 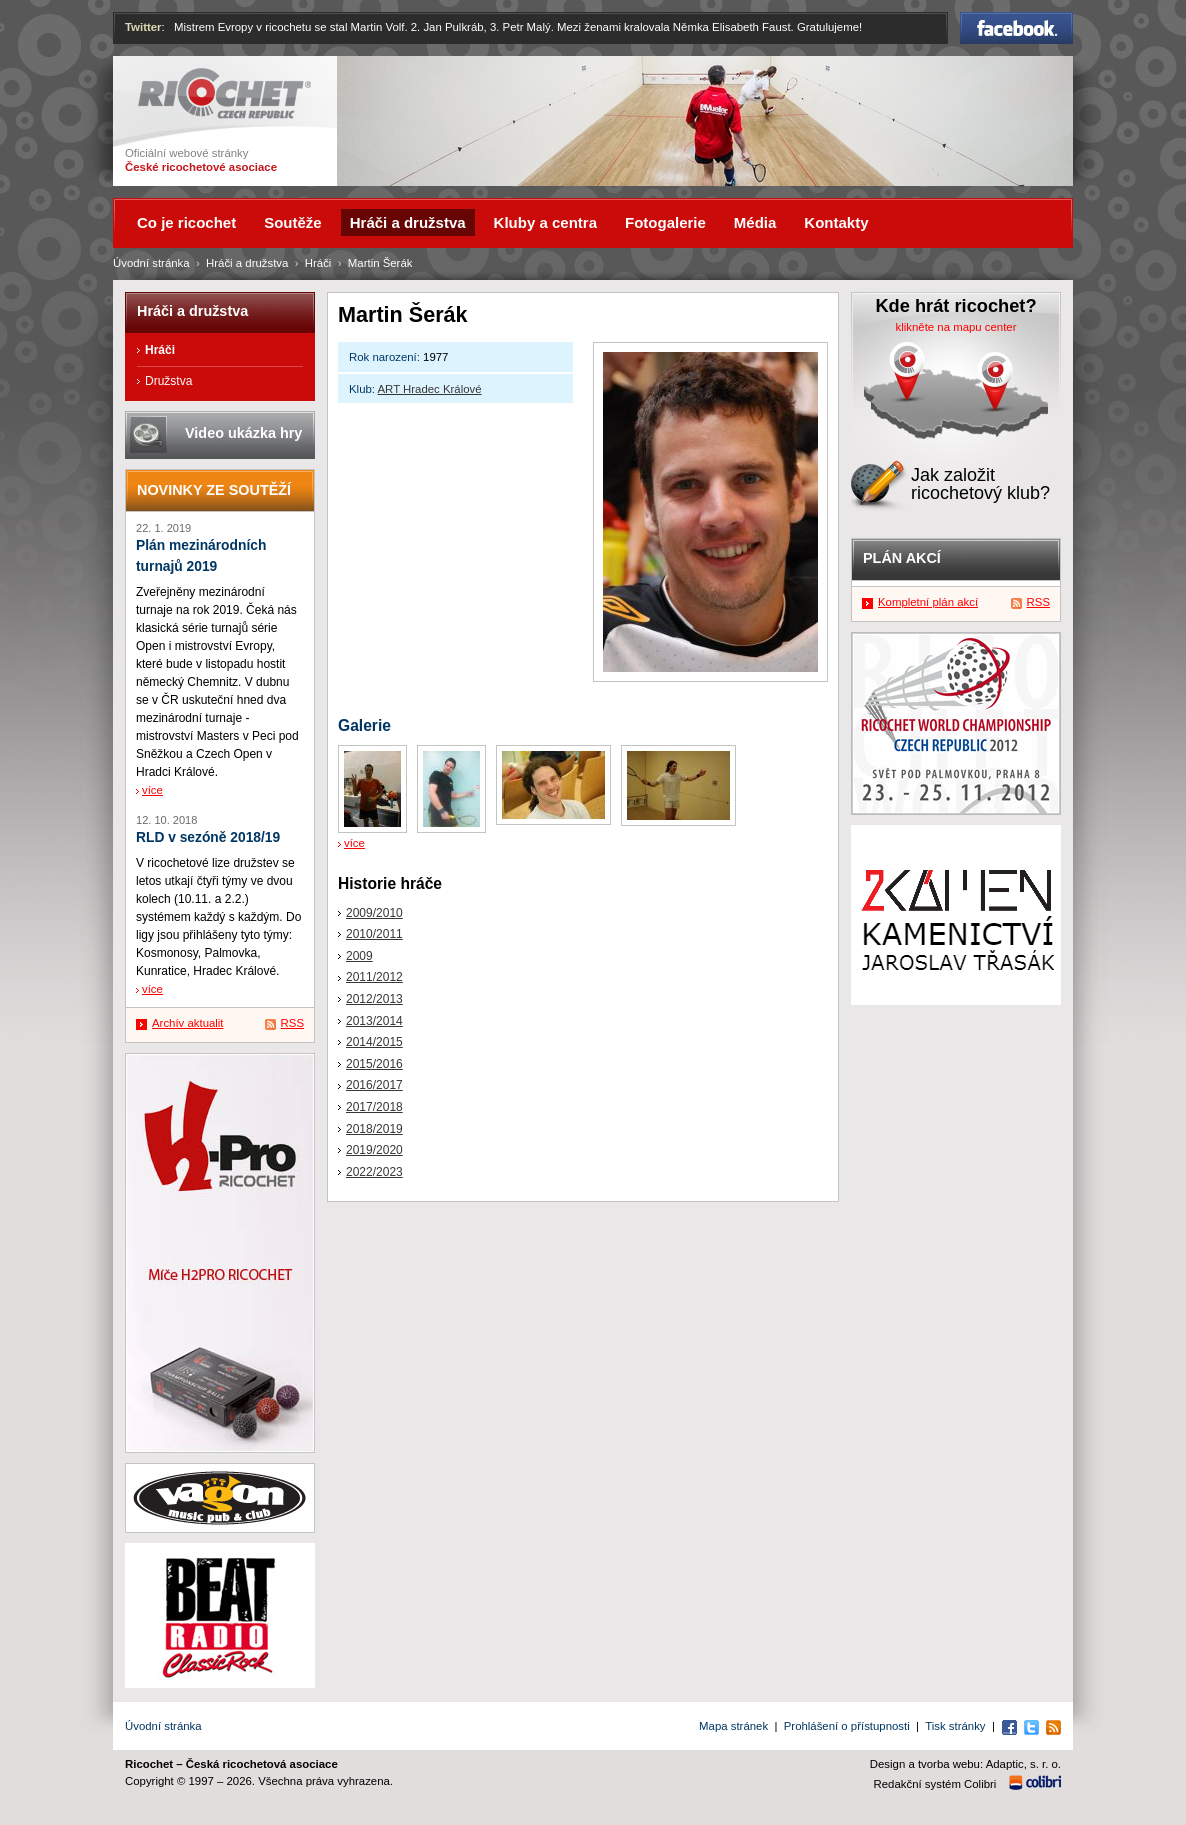 I want to click on Galerie, so click(x=364, y=725).